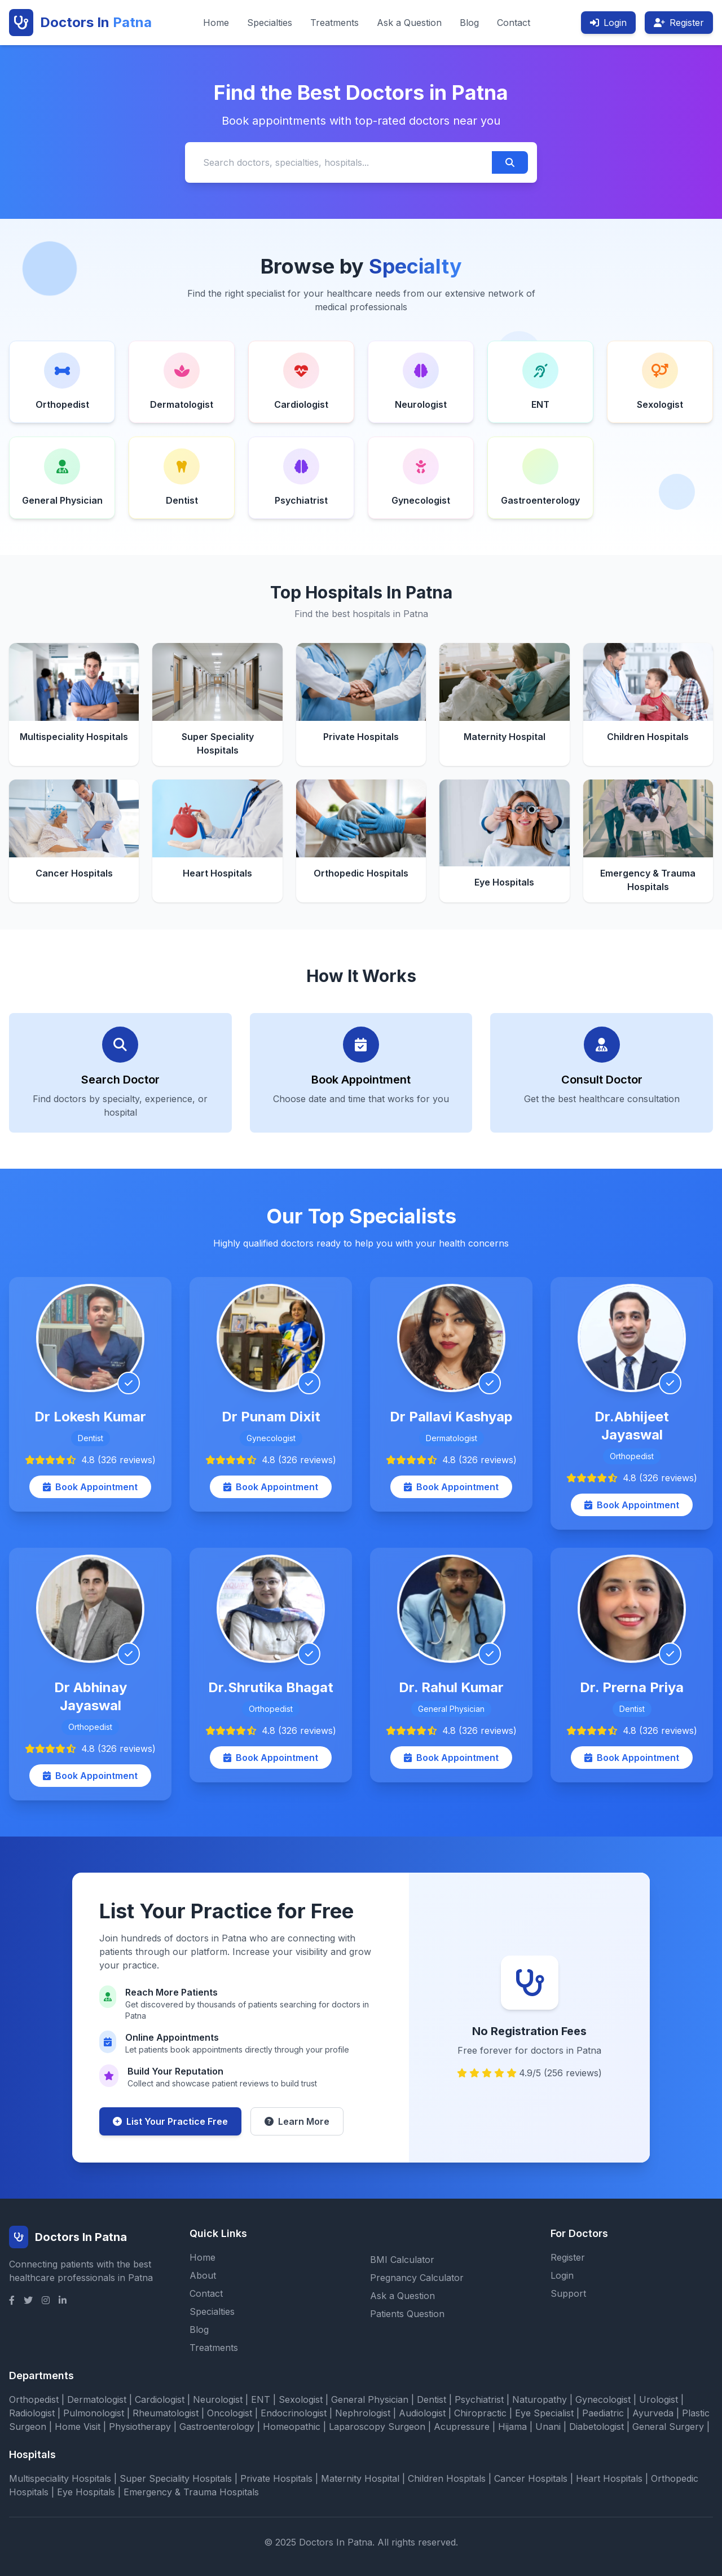 This screenshot has height=2576, width=722. What do you see at coordinates (34, 2399) in the screenshot?
I see `Orthopedist` at bounding box center [34, 2399].